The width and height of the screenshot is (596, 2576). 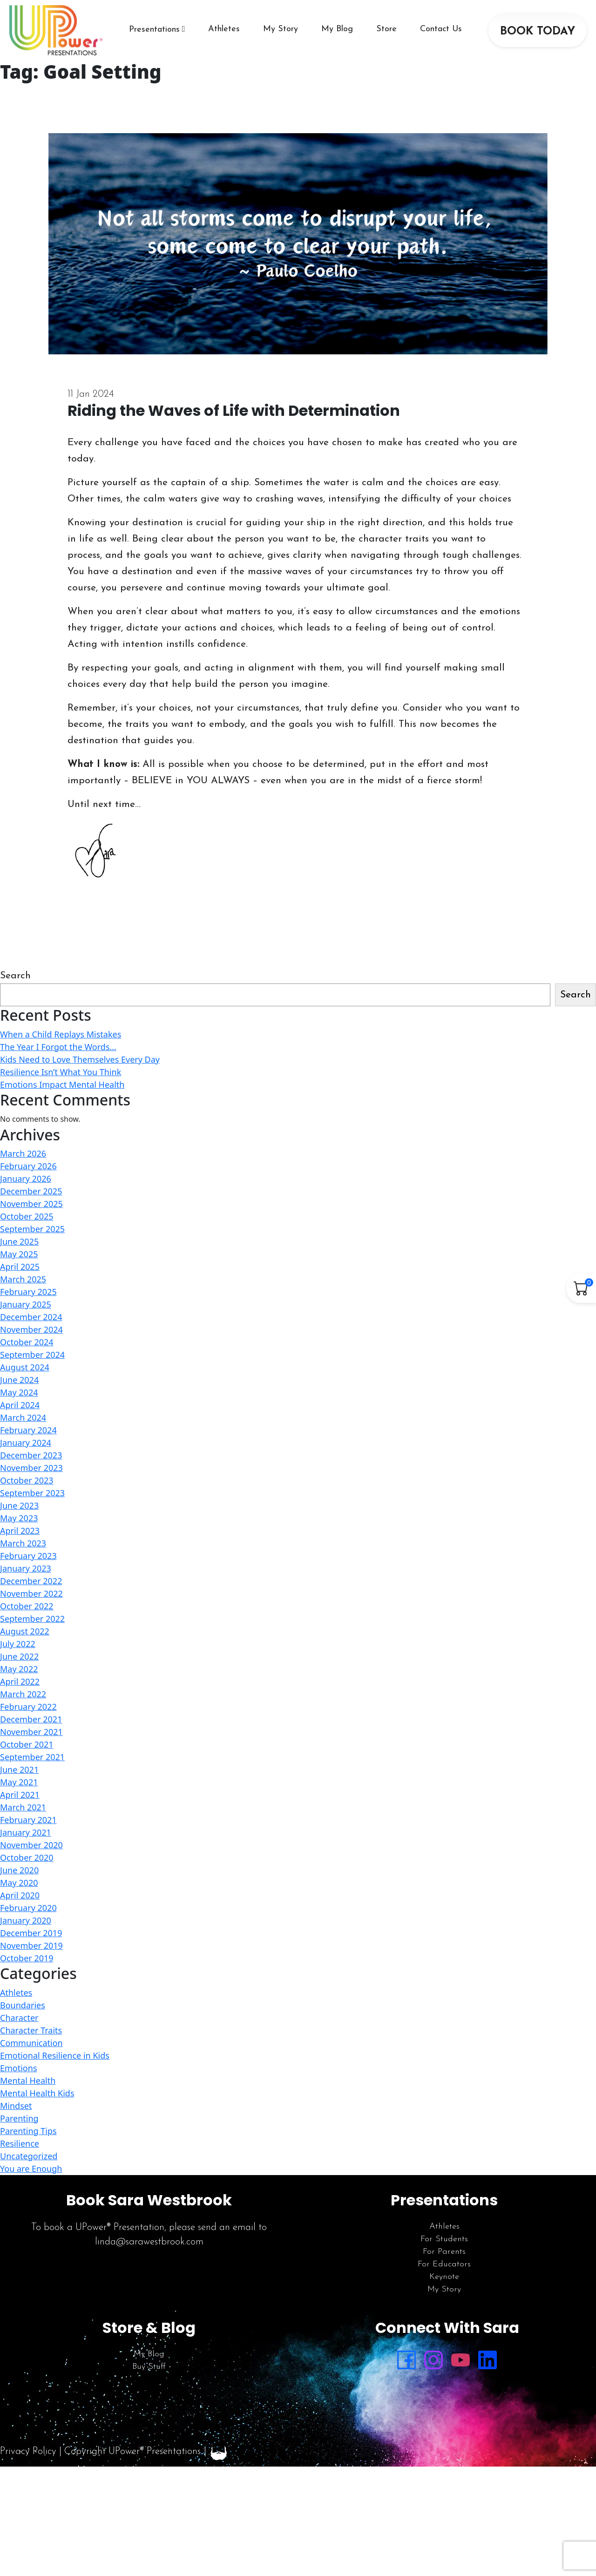 I want to click on June 2024, so click(x=19, y=1379).